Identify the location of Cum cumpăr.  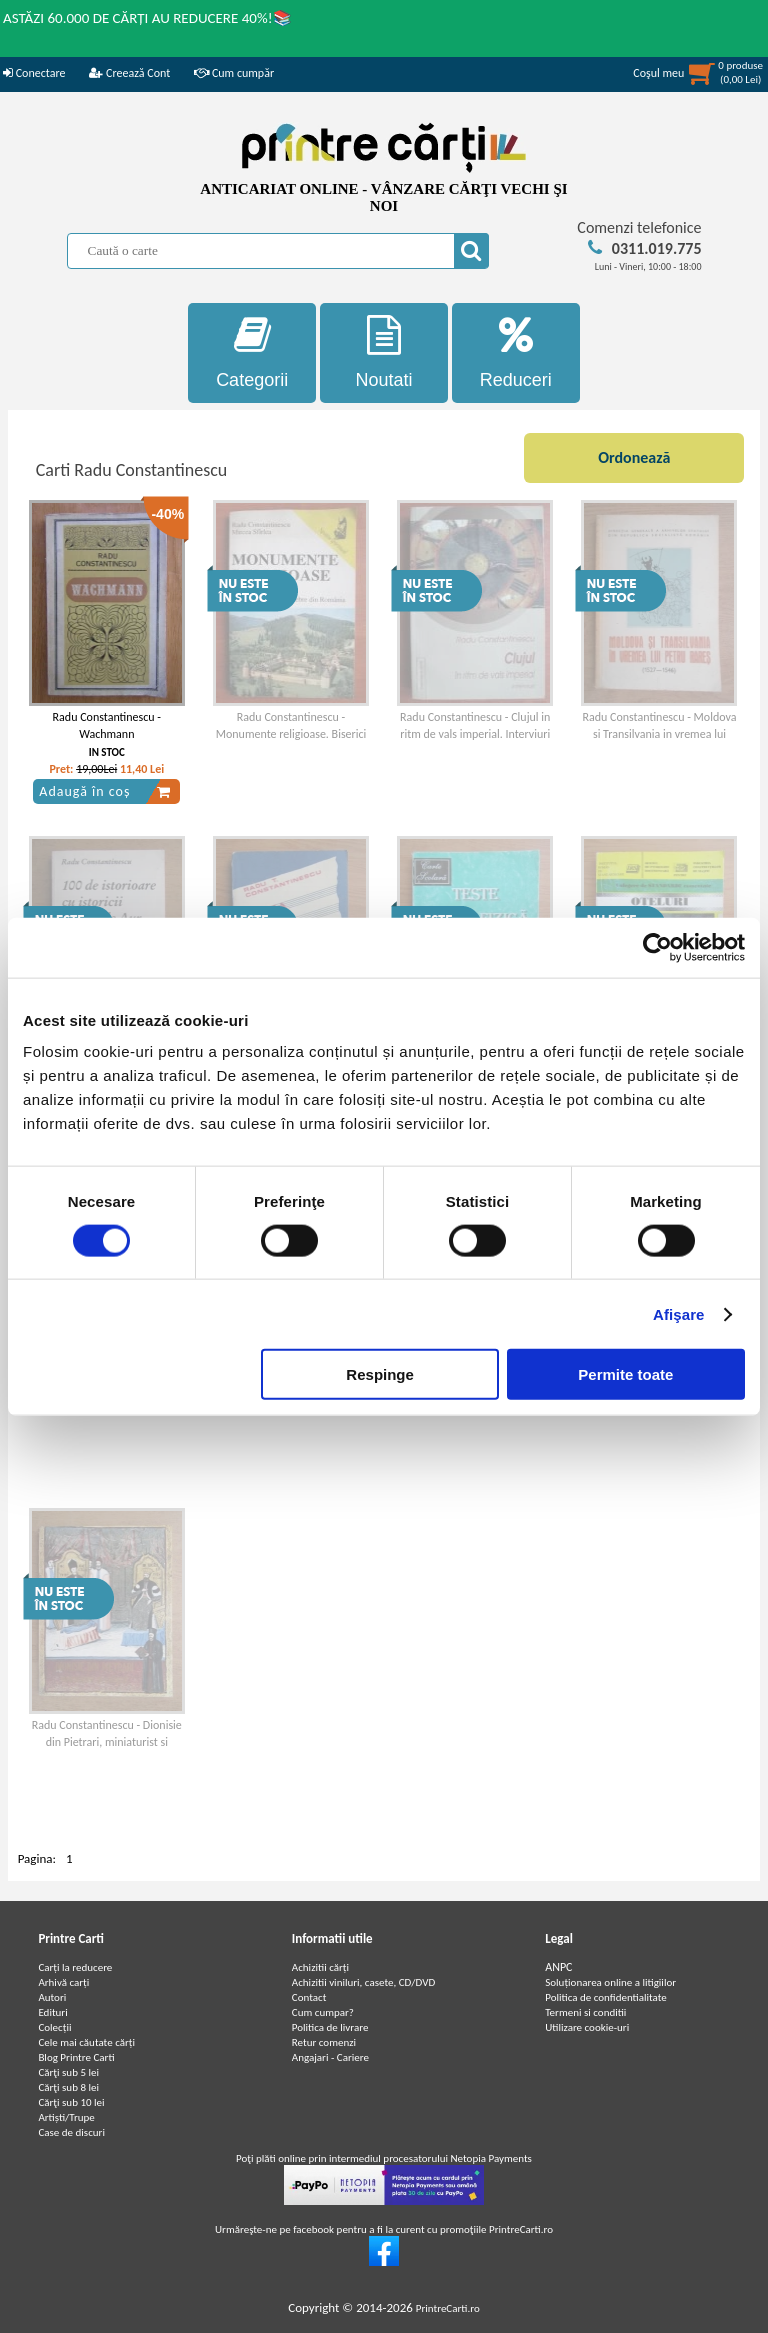
(234, 73).